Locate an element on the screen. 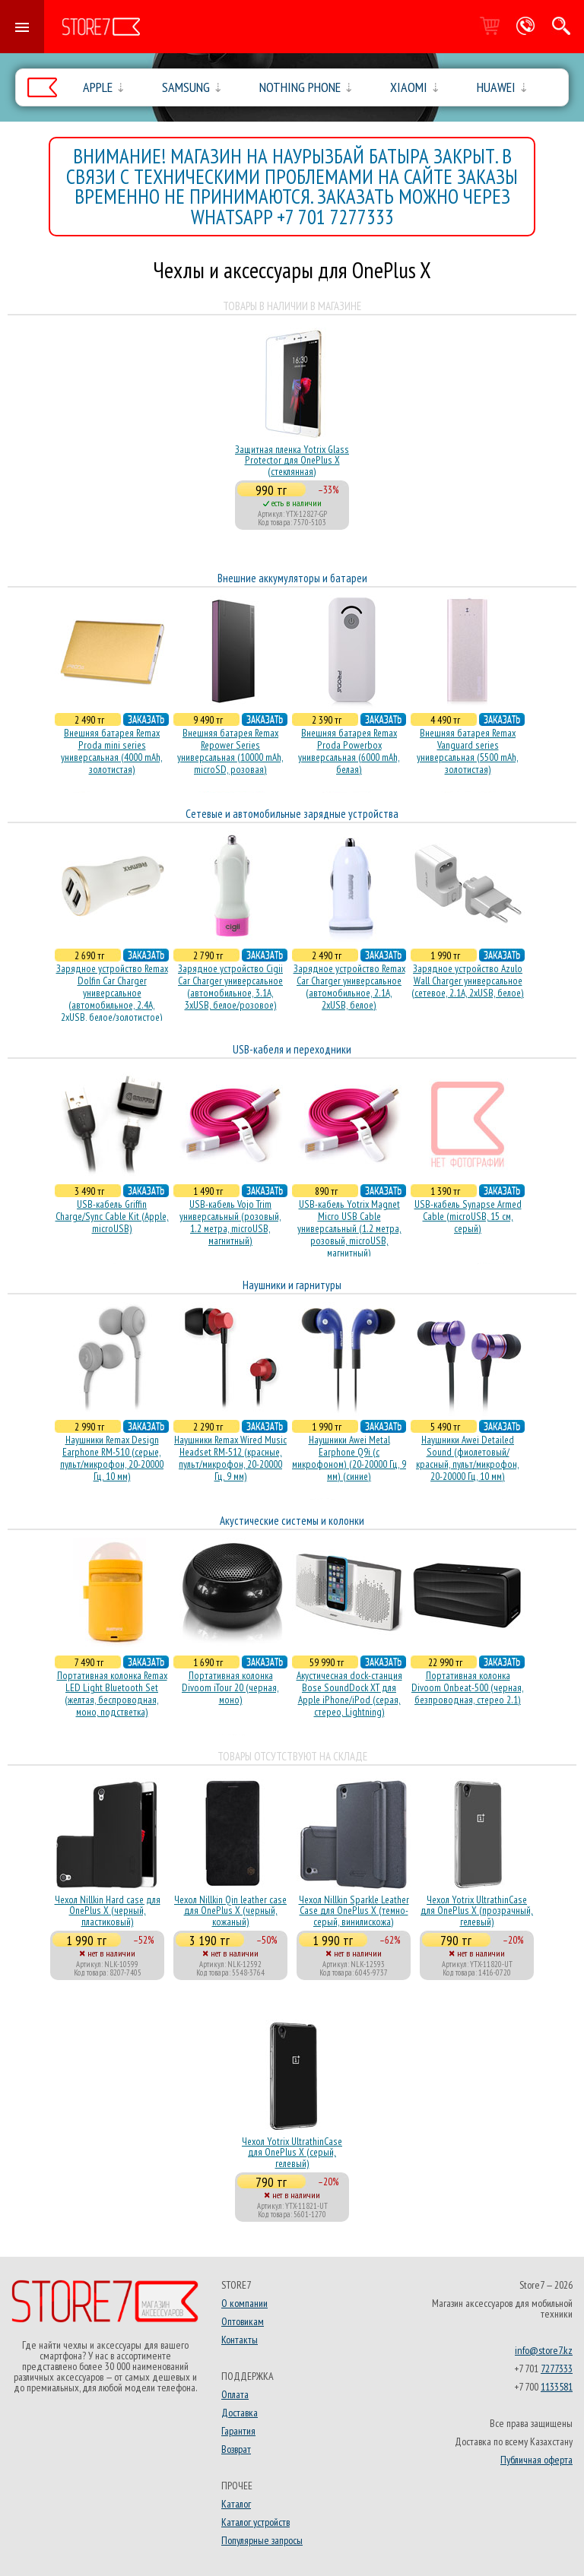 The height and width of the screenshot is (2576, 584). 1133581 is located at coordinates (557, 2387).